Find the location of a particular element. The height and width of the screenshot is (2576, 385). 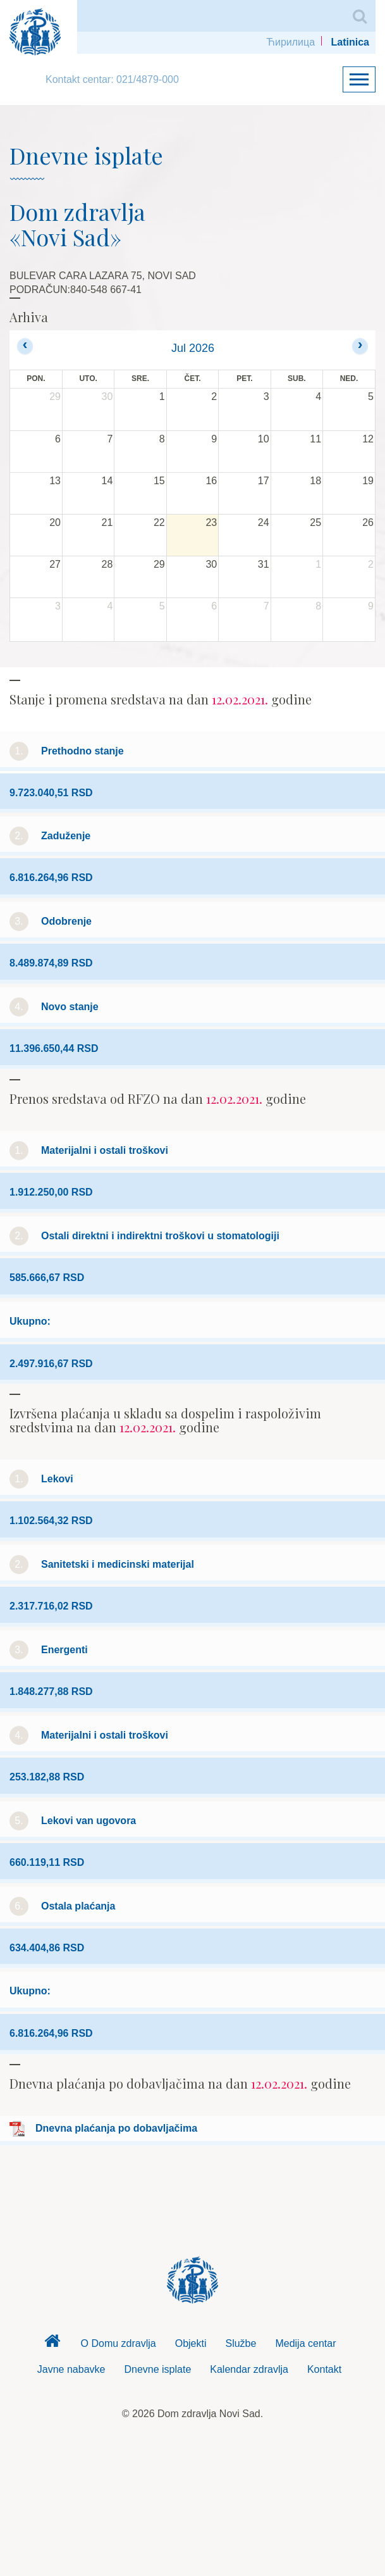

Ћирилица is located at coordinates (290, 42).